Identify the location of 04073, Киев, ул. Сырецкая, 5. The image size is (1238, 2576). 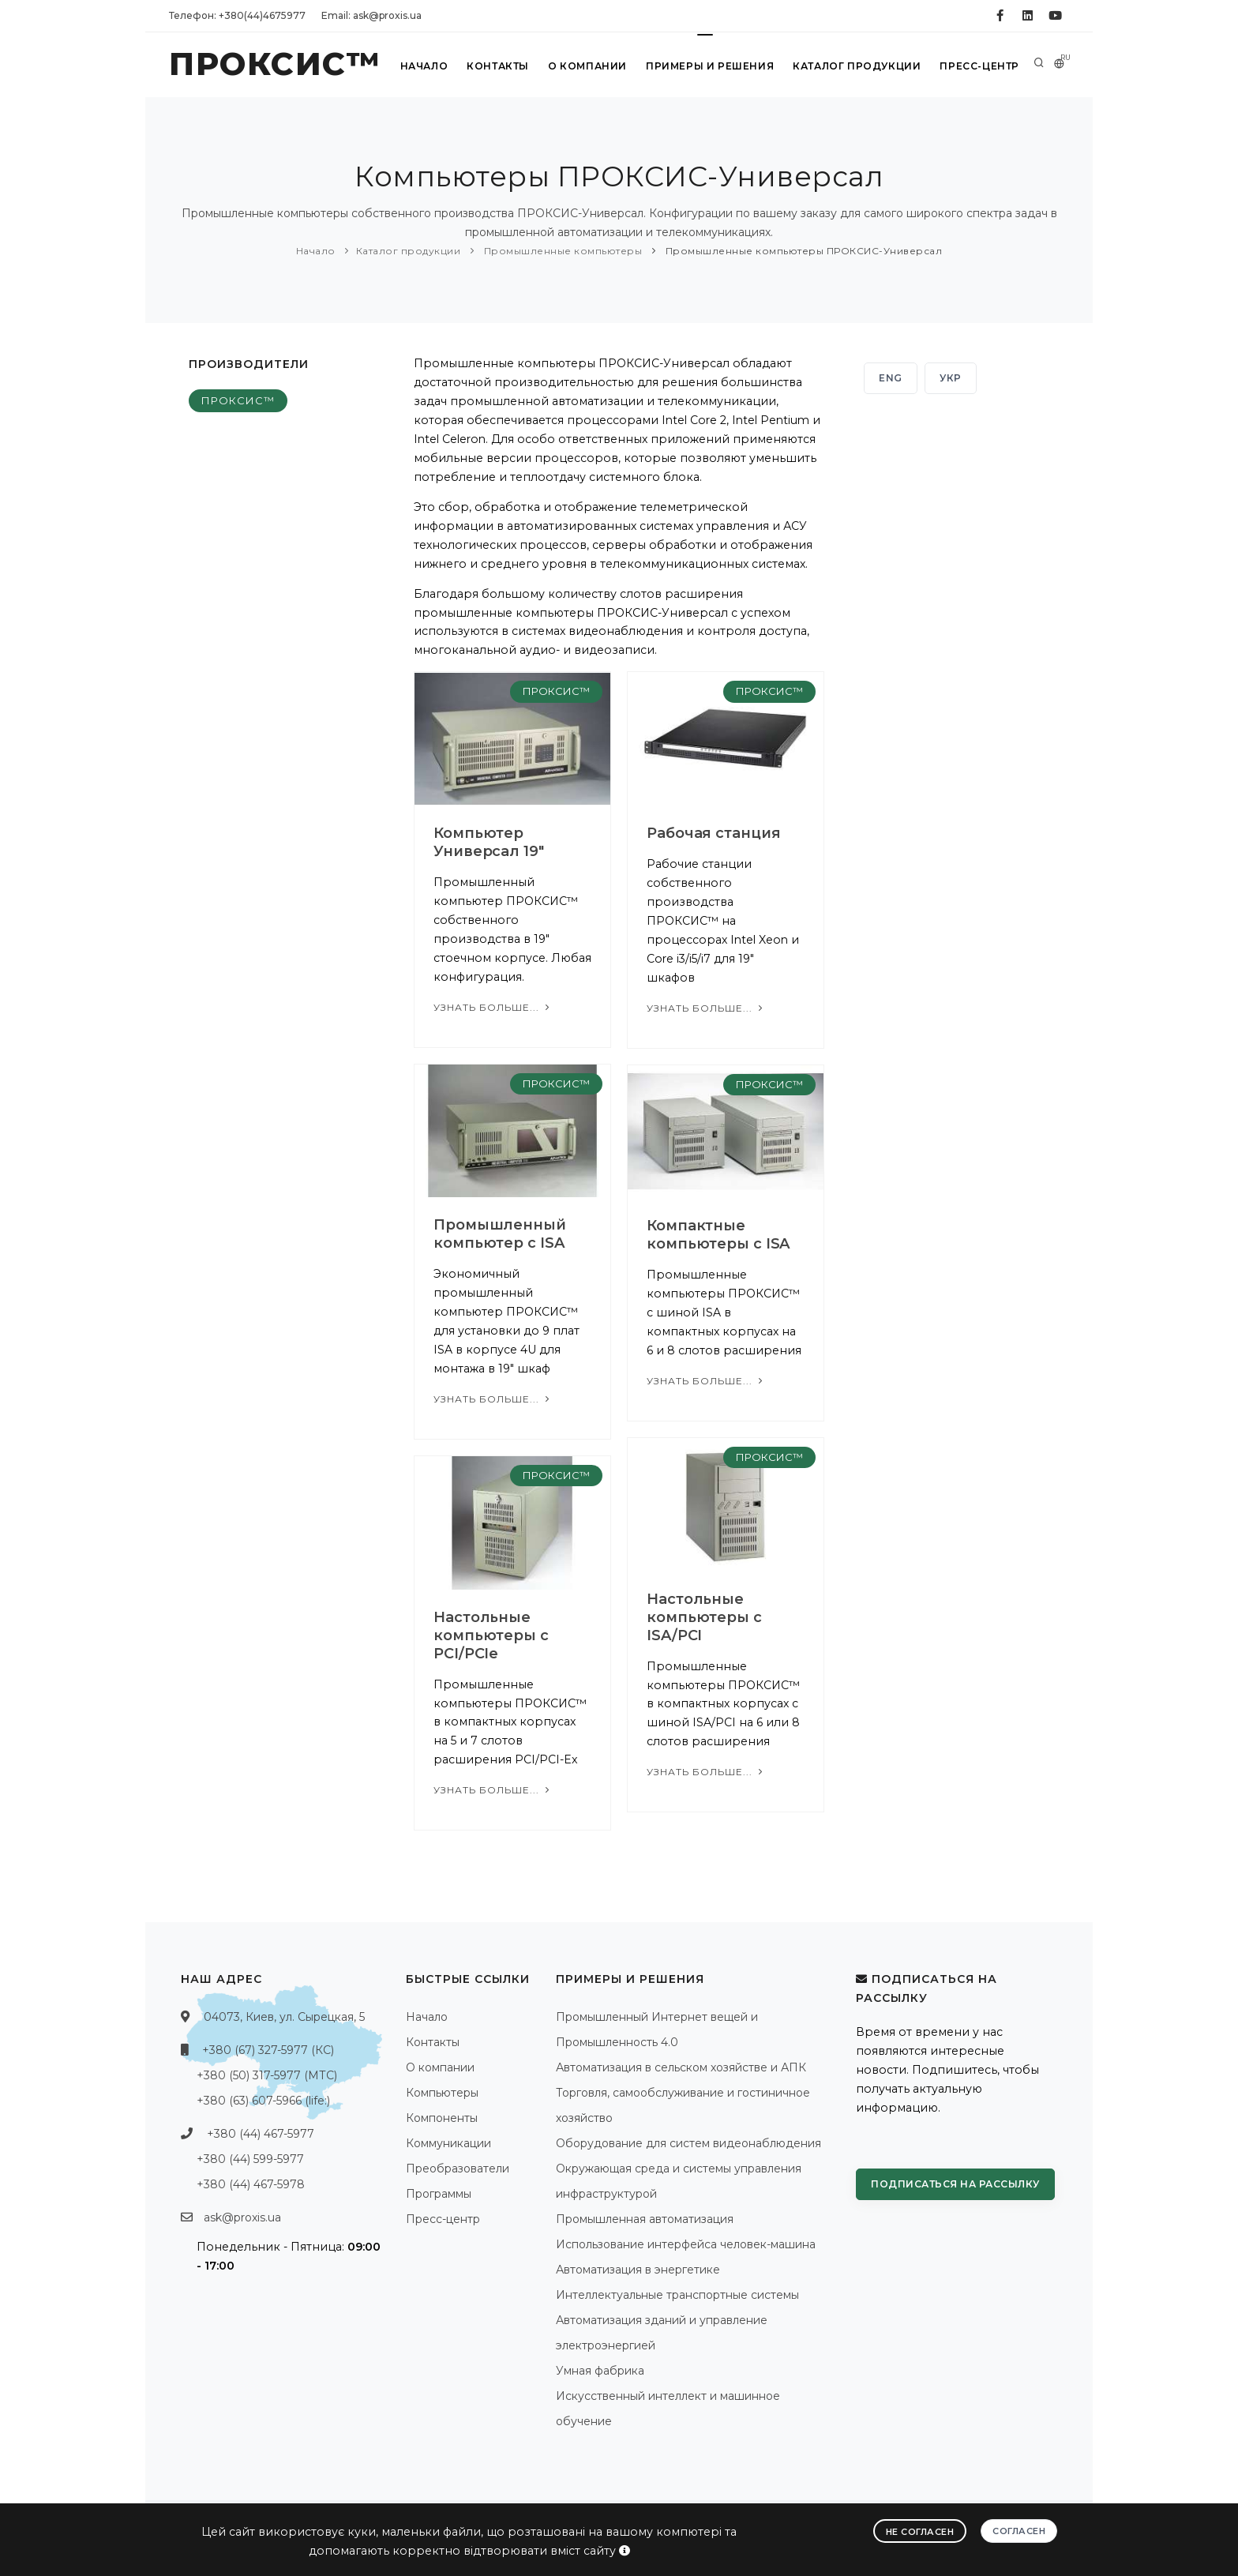
(284, 2017).